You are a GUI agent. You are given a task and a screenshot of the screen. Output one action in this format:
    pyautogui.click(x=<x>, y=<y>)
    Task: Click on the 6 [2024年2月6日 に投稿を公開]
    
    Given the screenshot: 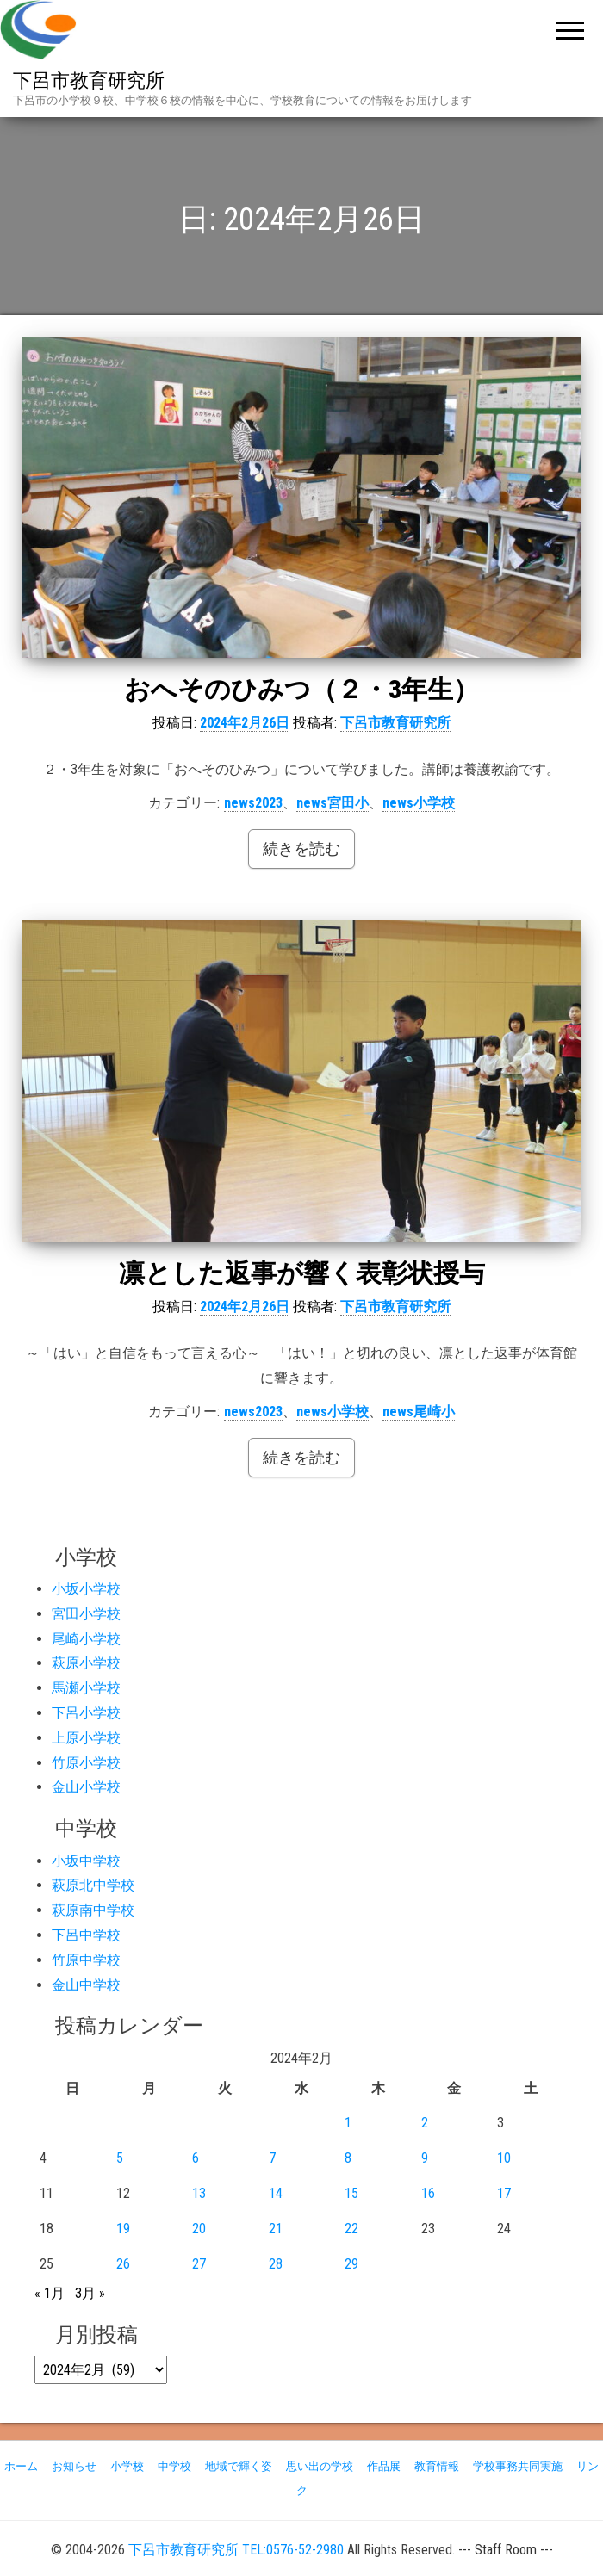 What is the action you would take?
    pyautogui.click(x=195, y=2158)
    